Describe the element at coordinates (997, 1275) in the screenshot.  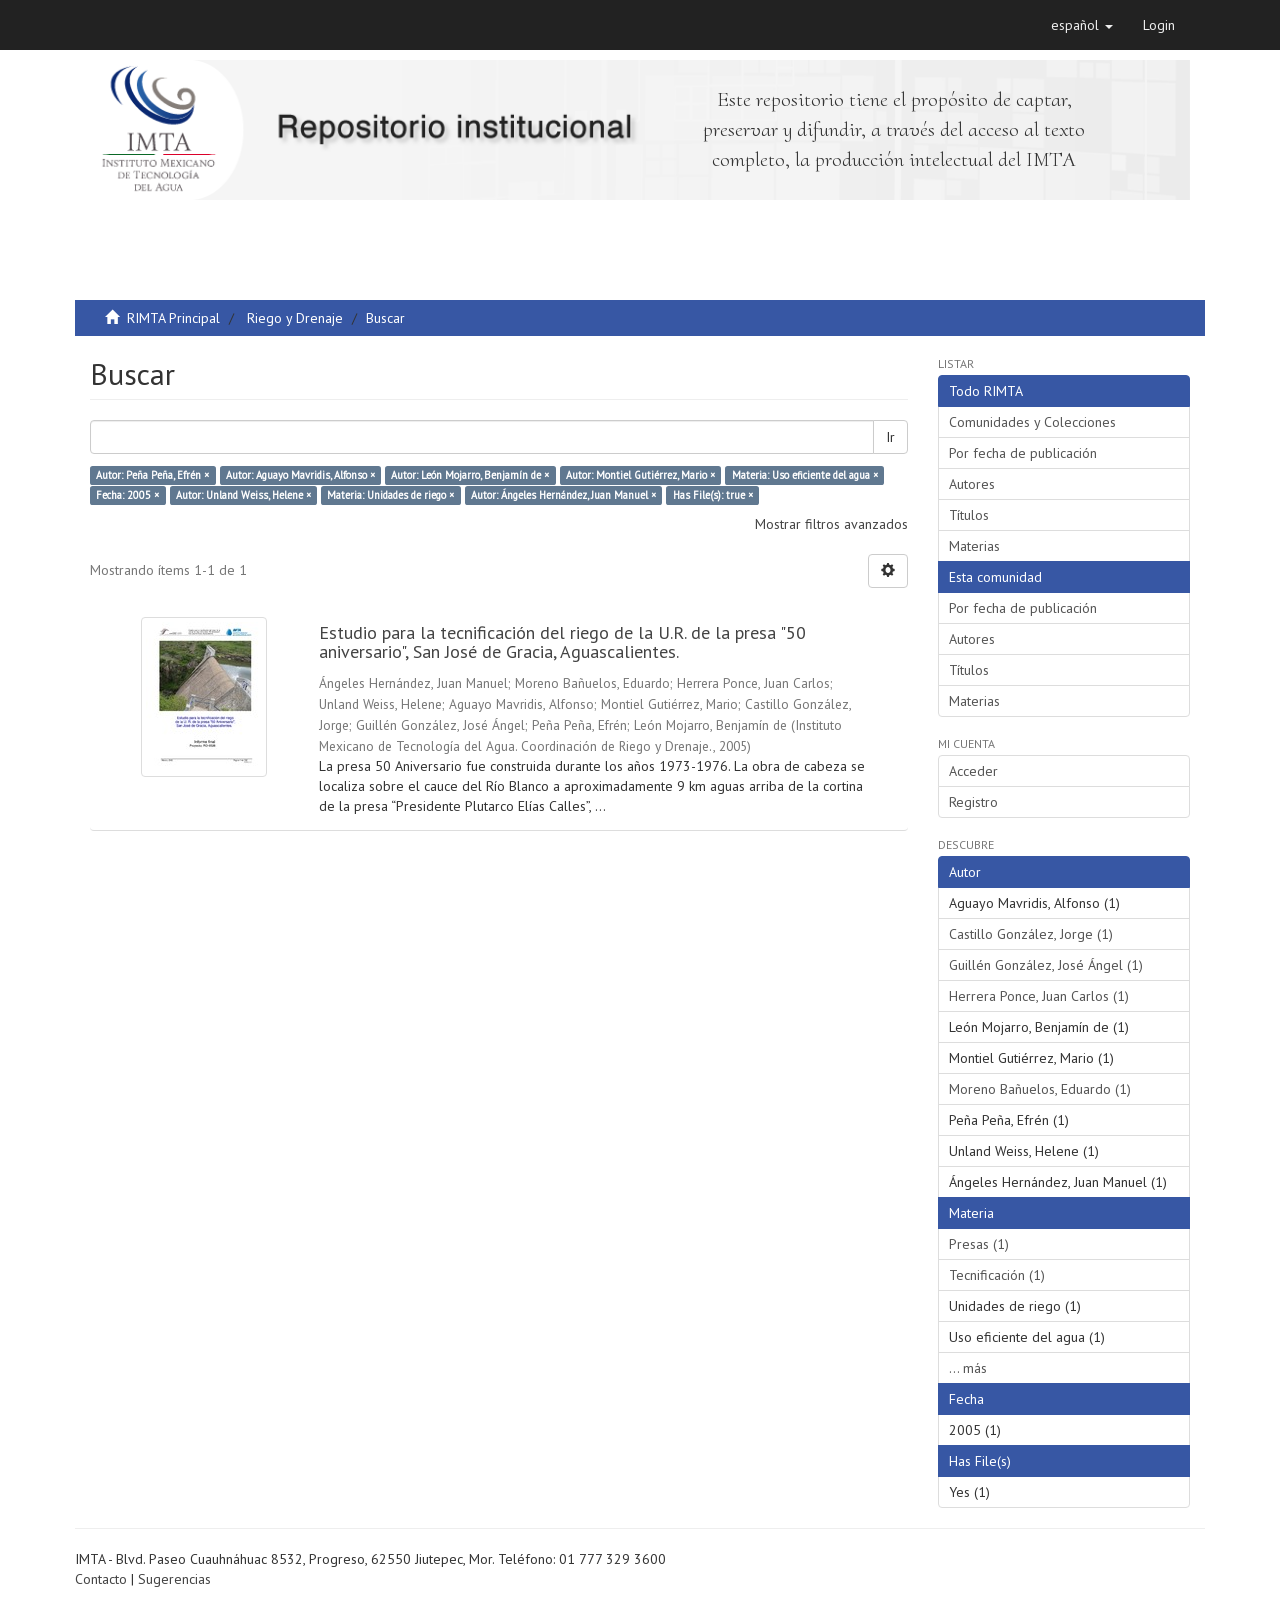
I see `Tecnificación (1)` at that location.